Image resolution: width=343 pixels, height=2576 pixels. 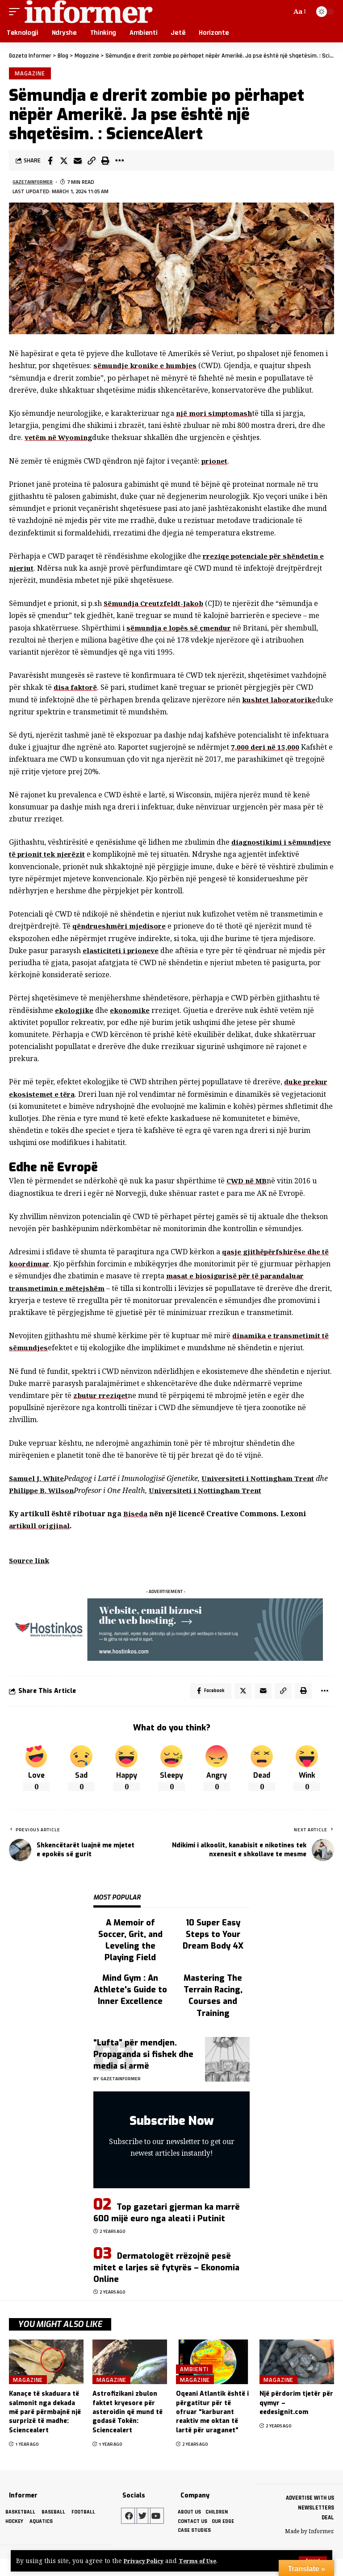 I want to click on ekonomike, so click(x=132, y=1012).